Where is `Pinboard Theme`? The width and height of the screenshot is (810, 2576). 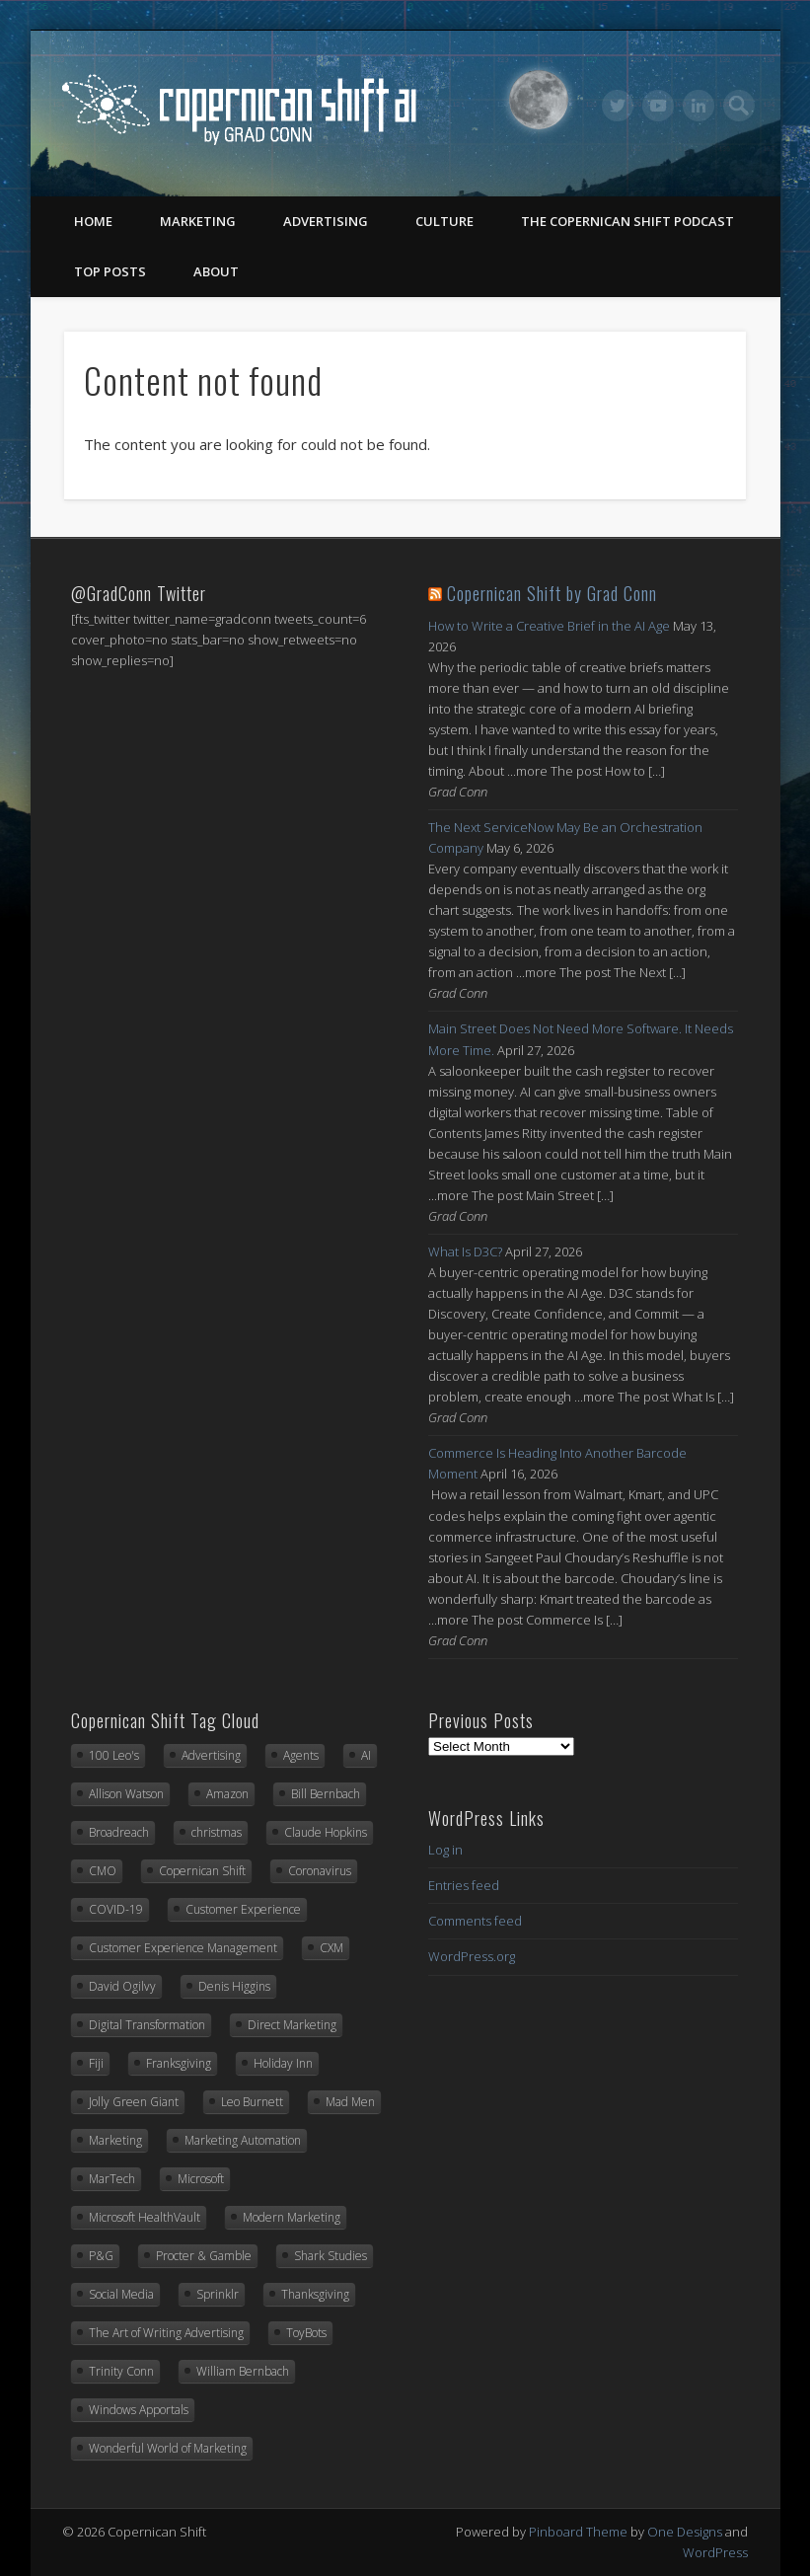 Pinboard Theme is located at coordinates (578, 2531).